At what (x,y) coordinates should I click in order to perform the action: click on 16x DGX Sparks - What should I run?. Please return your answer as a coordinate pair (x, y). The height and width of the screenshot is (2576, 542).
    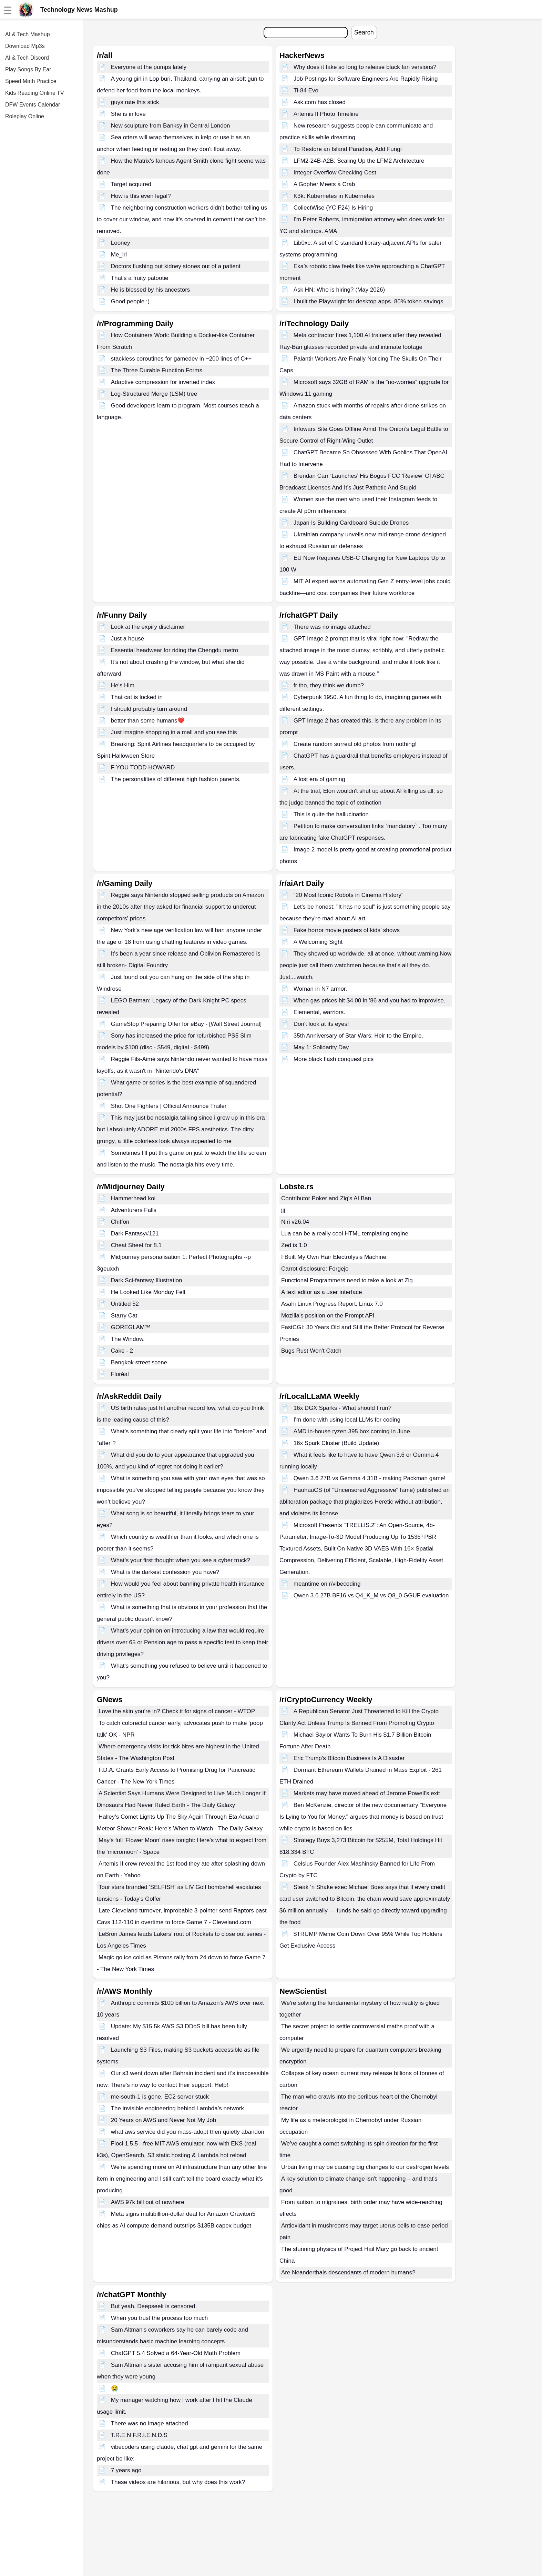
    Looking at the image, I should click on (342, 1408).